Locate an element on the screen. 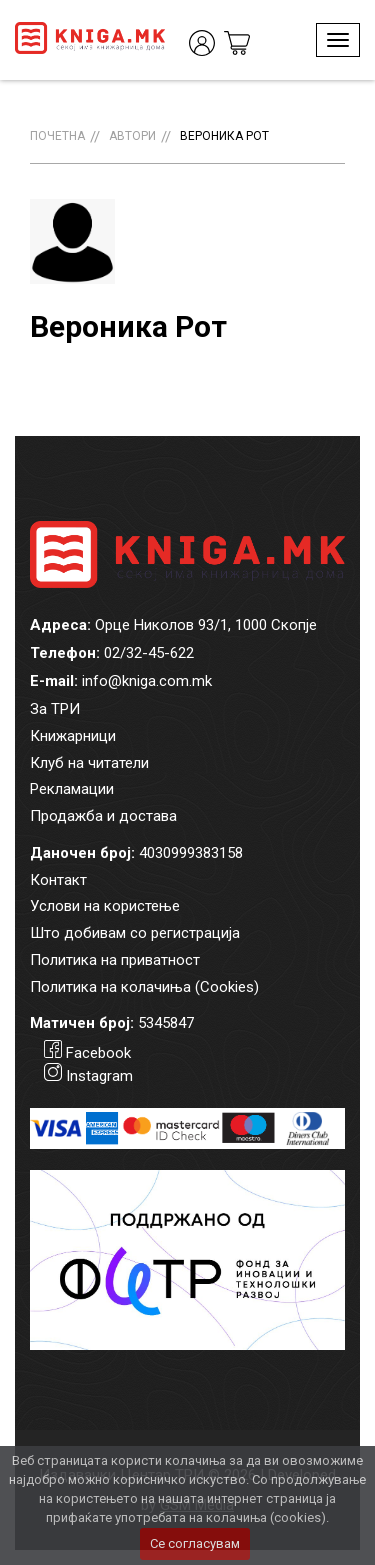 The height and width of the screenshot is (1565, 375). Вероника Рот is located at coordinates (224, 136).